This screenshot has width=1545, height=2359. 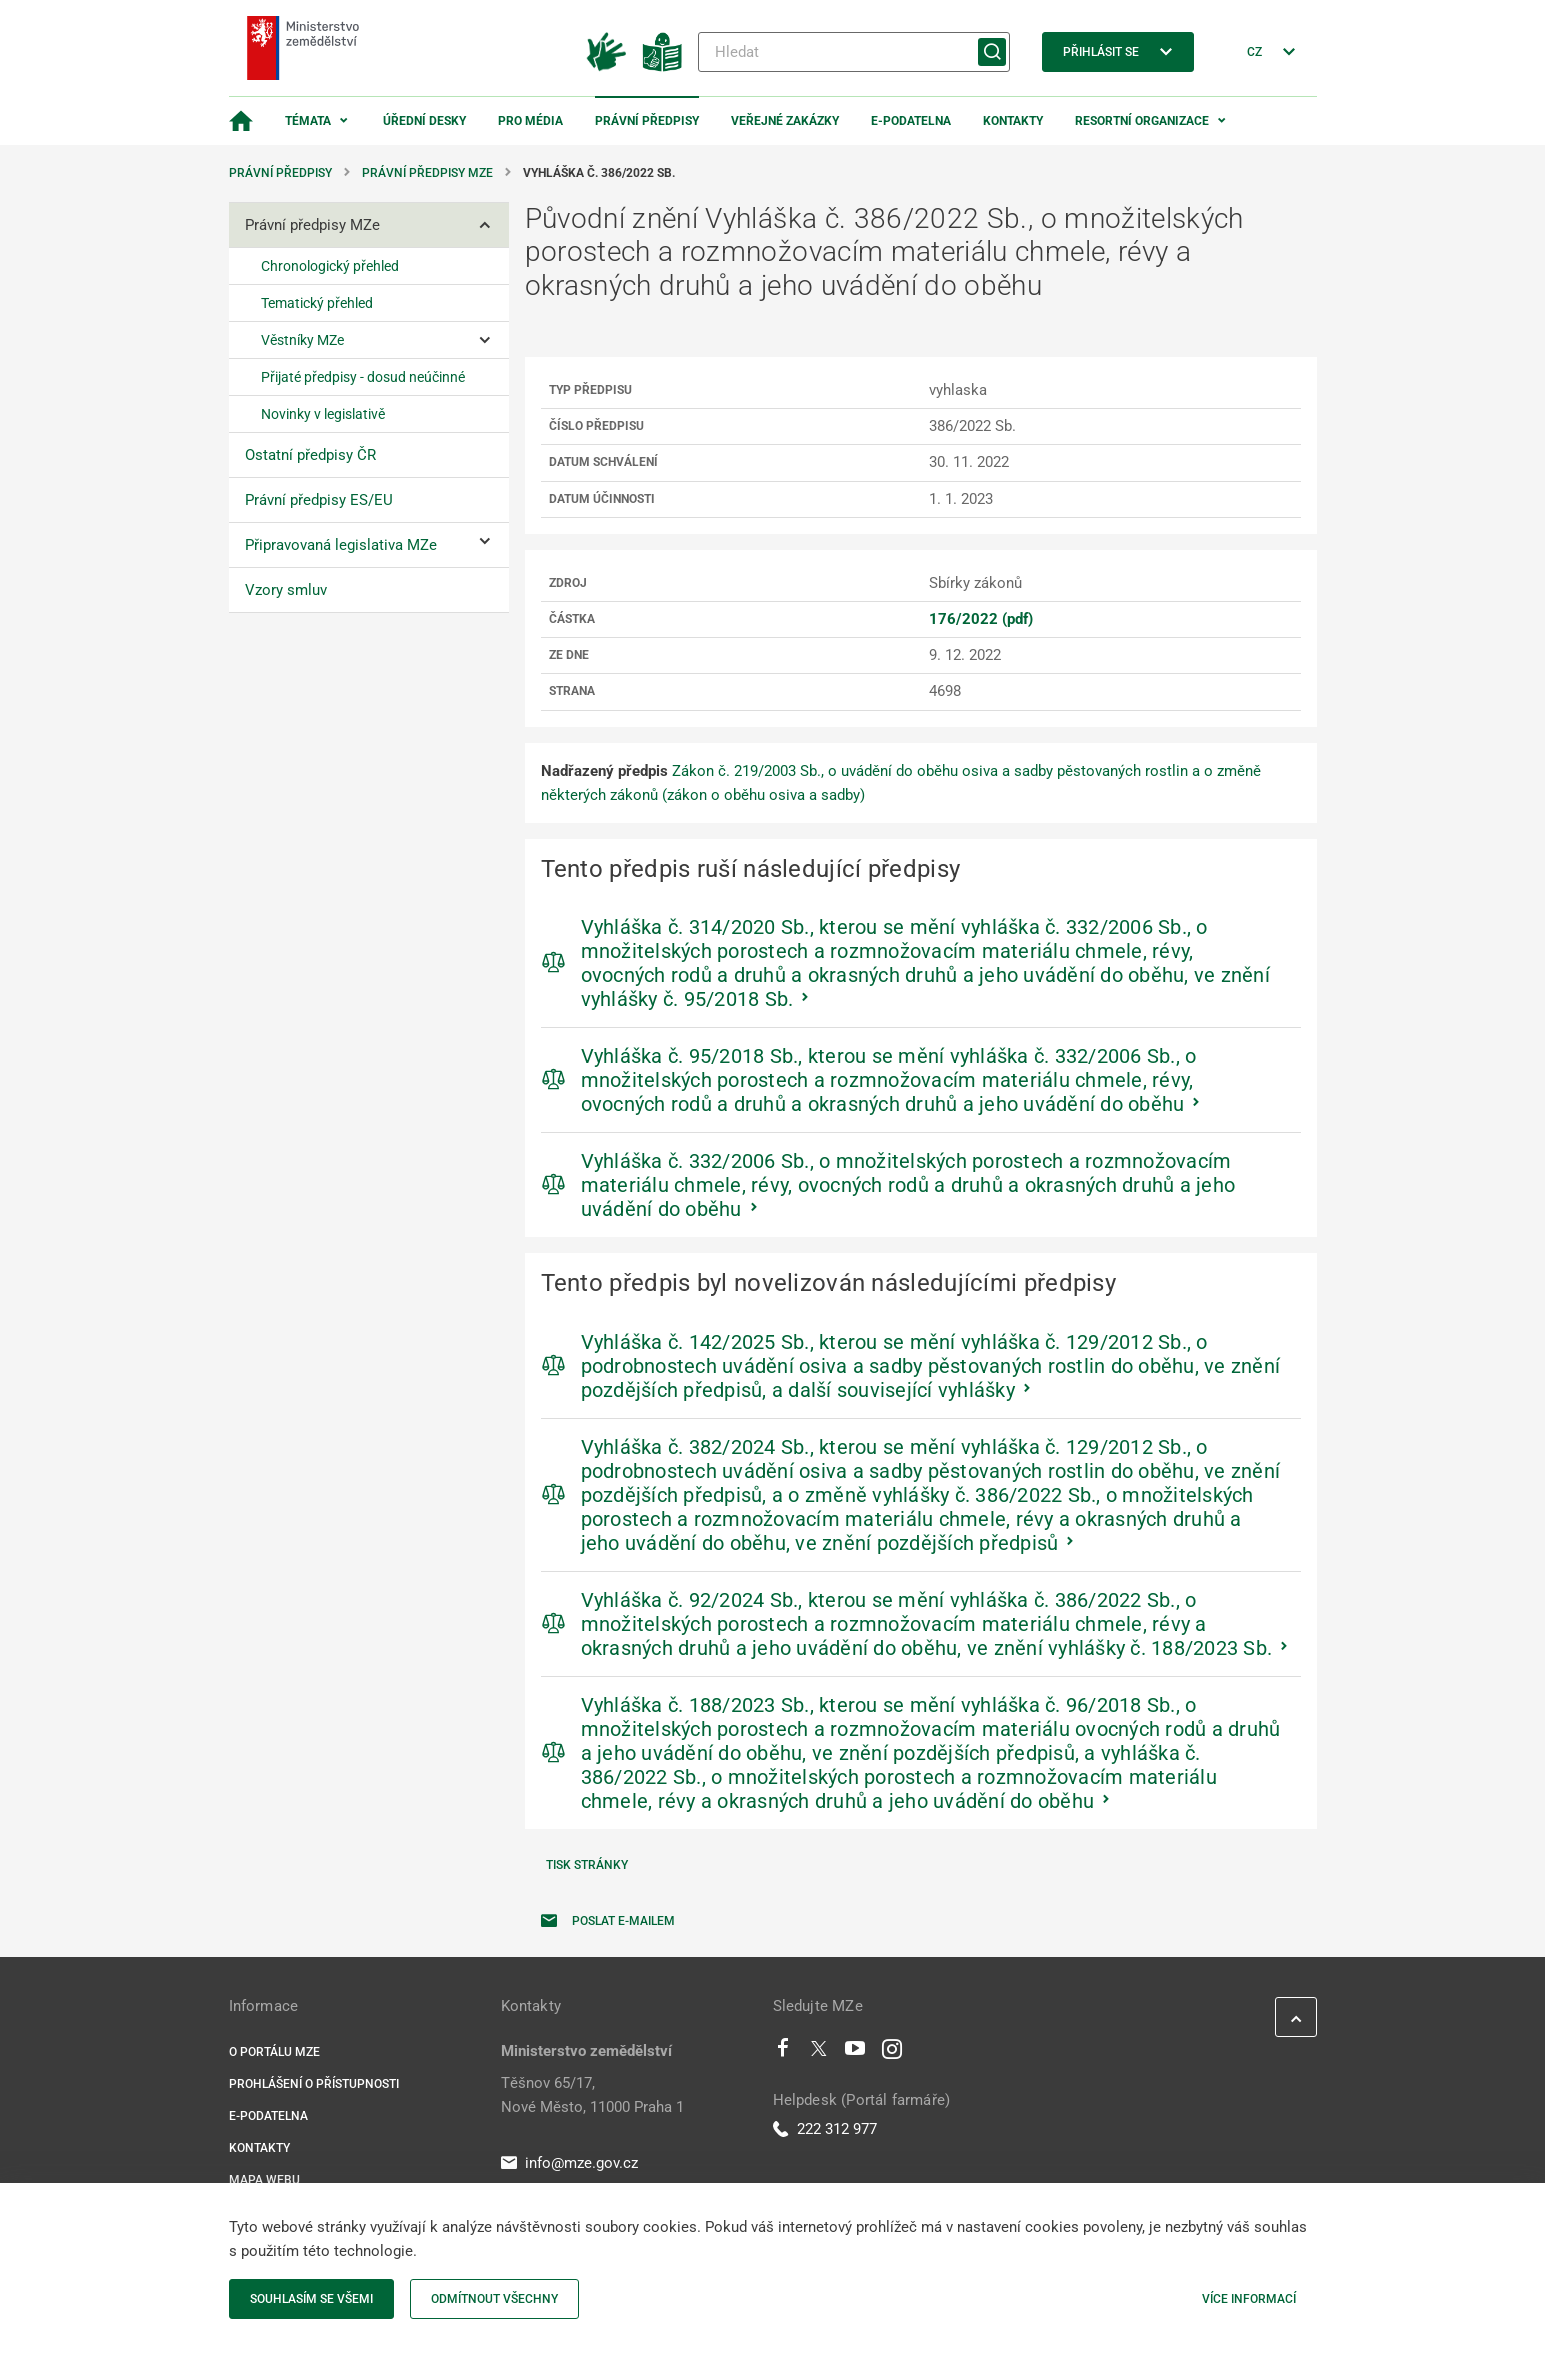 I want to click on Těšnov 65/17, Nové Město, 11000 Praha 1, so click(x=592, y=2095).